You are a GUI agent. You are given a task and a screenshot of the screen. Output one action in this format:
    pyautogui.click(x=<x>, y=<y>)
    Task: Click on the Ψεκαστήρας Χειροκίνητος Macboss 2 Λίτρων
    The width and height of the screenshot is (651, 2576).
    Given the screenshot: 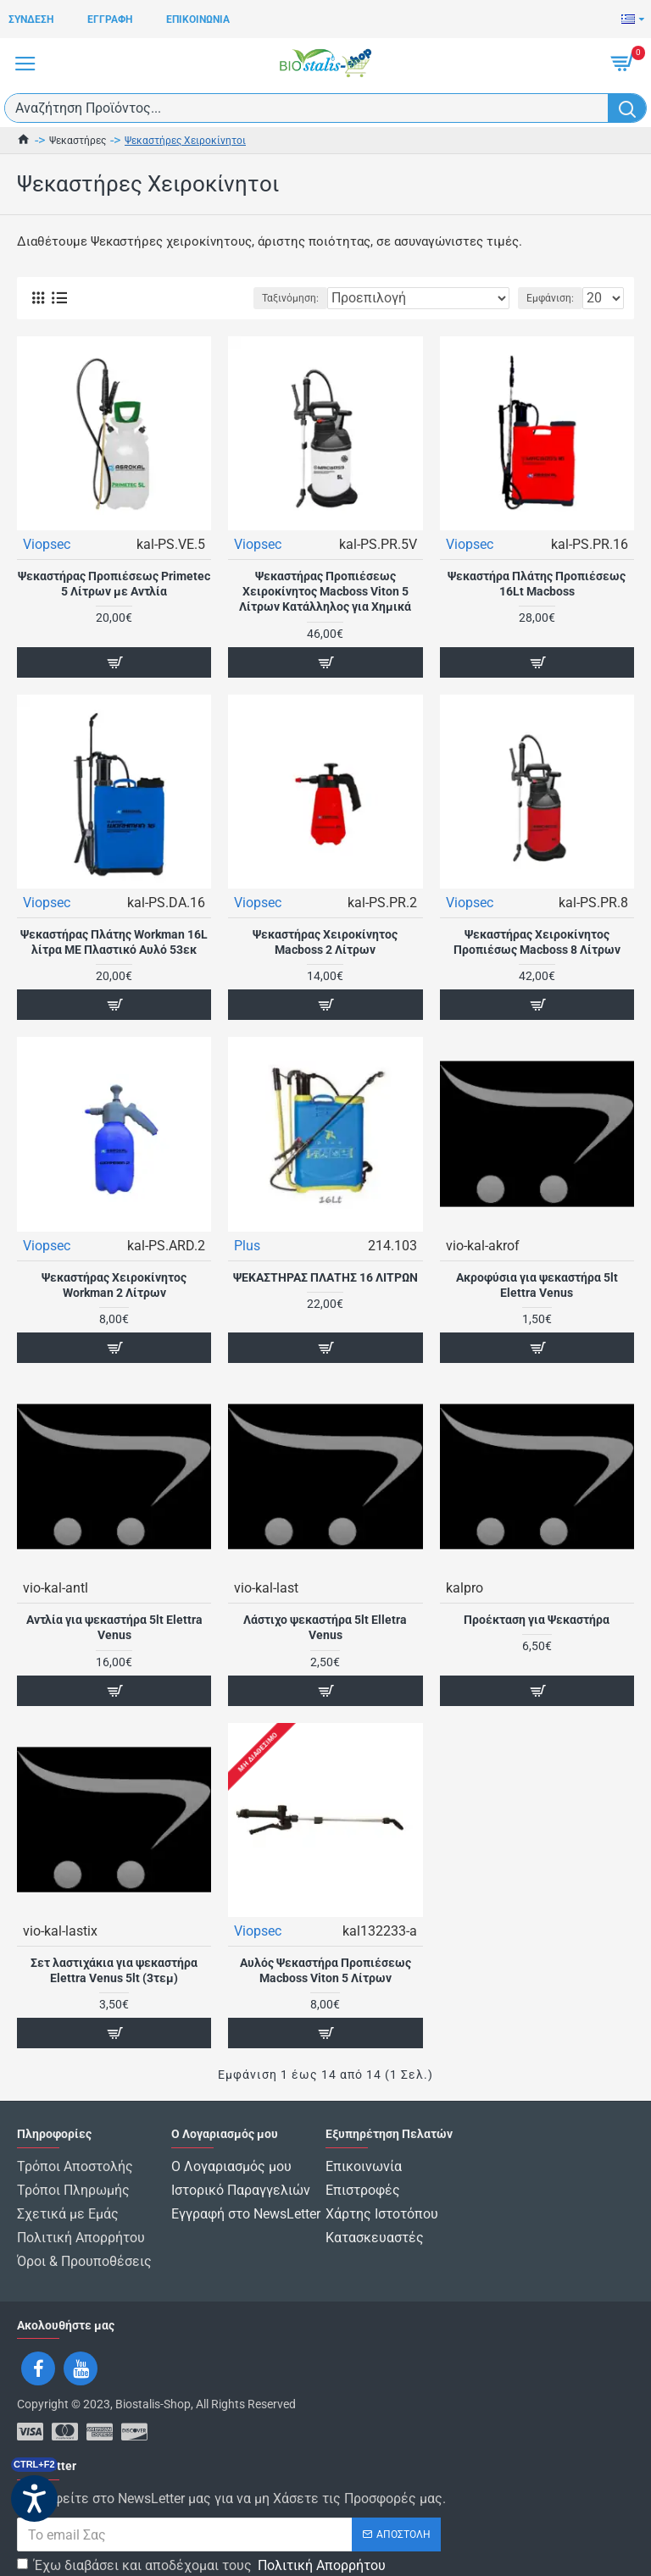 What is the action you would take?
    pyautogui.click(x=325, y=942)
    